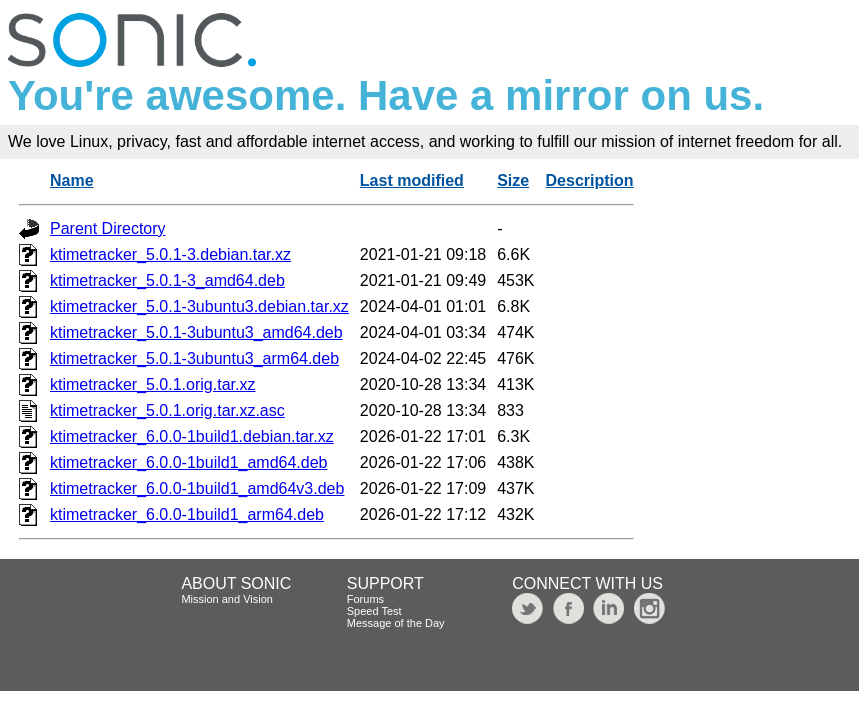 This screenshot has width=859, height=720. I want to click on ktimetracker_5.0.1-3.debian.tar.xz, so click(170, 254).